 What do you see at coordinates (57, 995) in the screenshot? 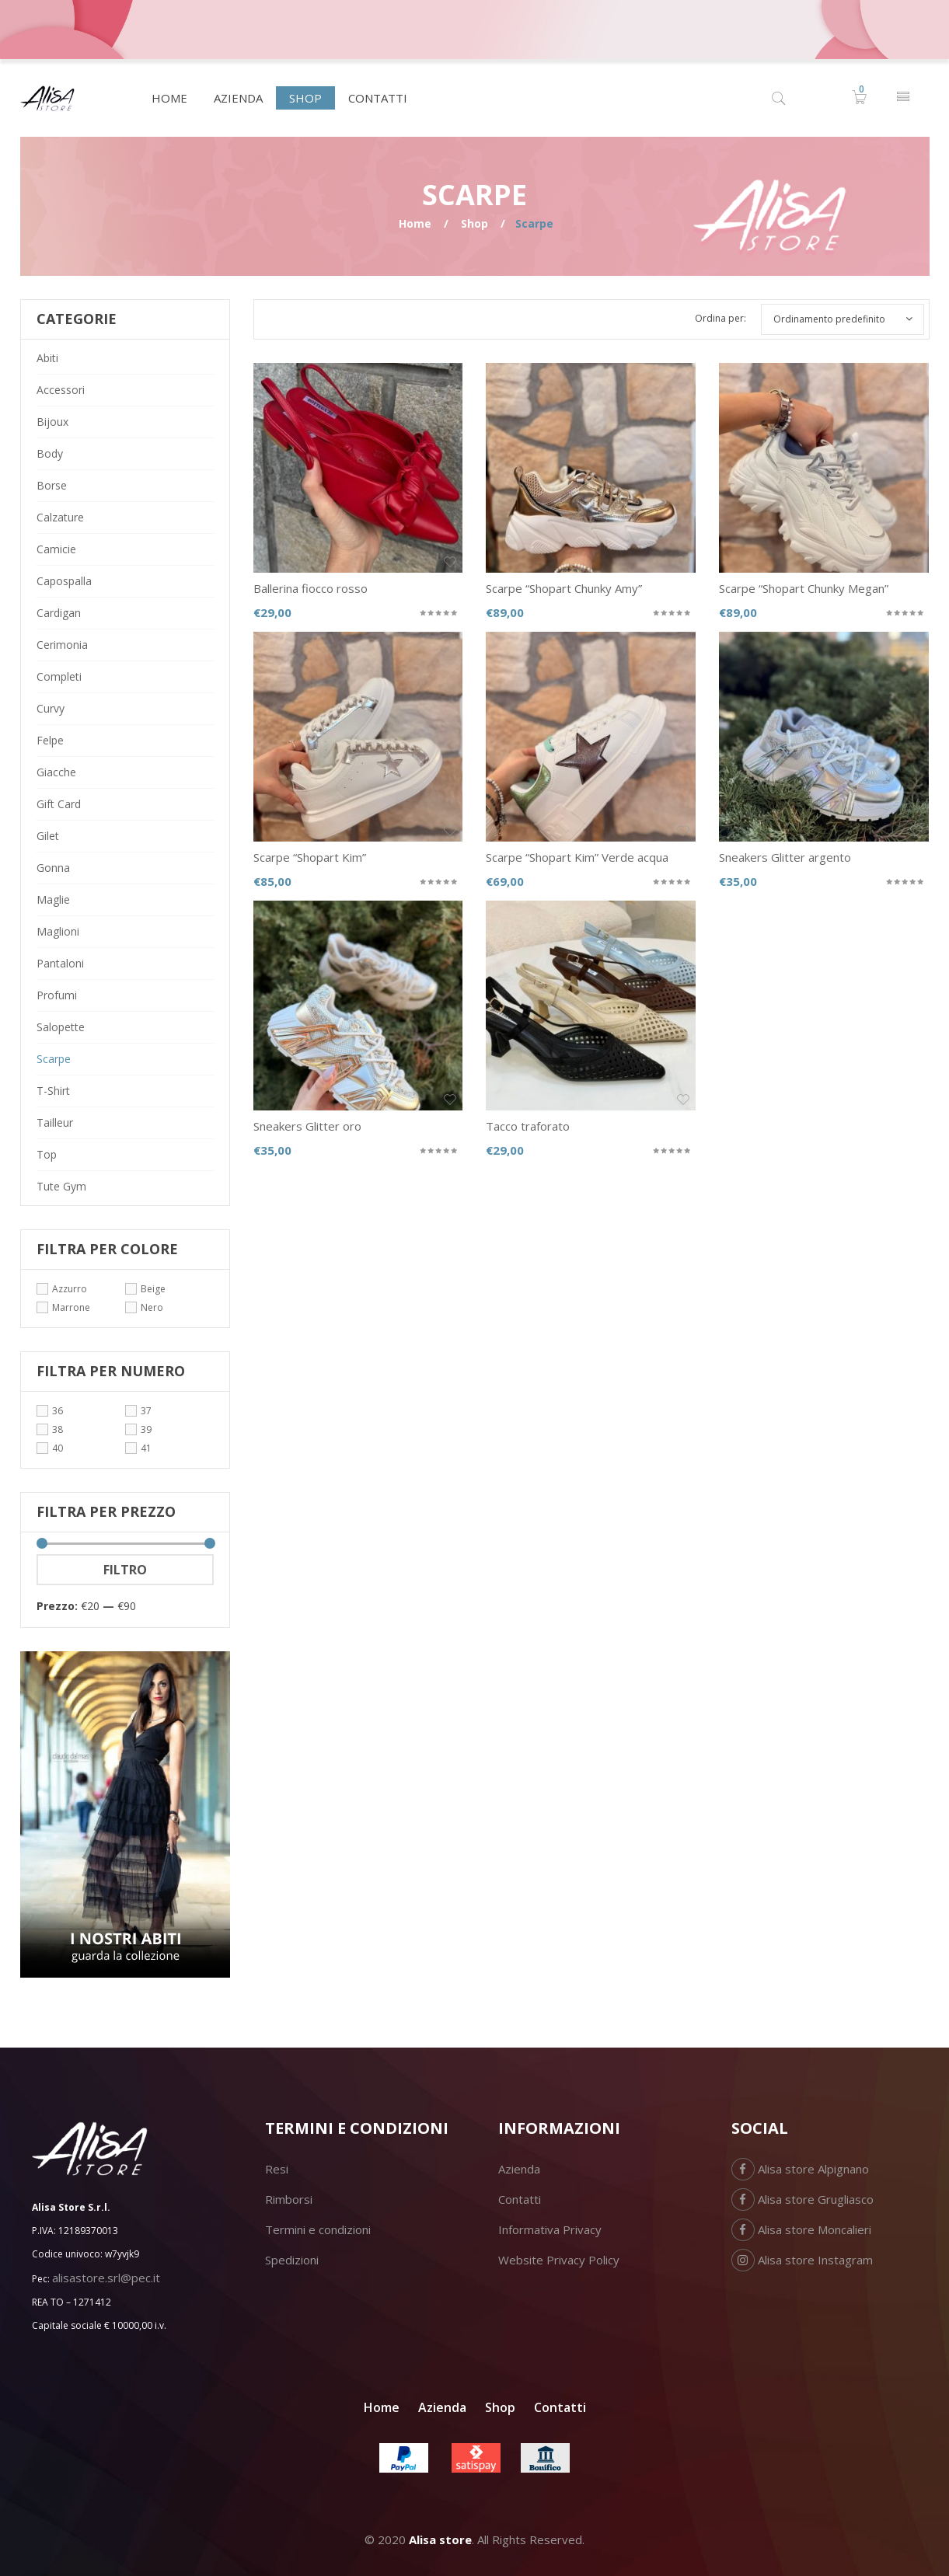
I see `Profumi` at bounding box center [57, 995].